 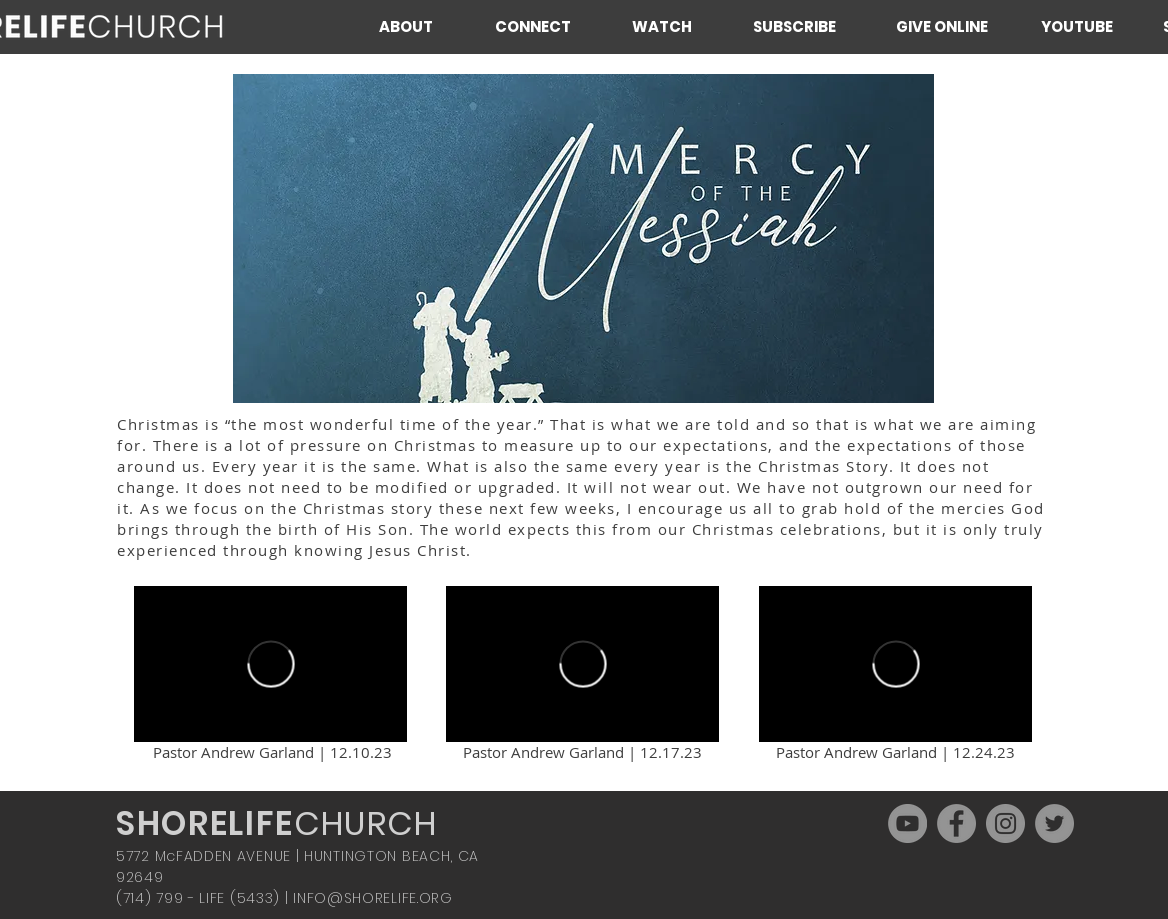 I want to click on [button], so click(x=421, y=26).